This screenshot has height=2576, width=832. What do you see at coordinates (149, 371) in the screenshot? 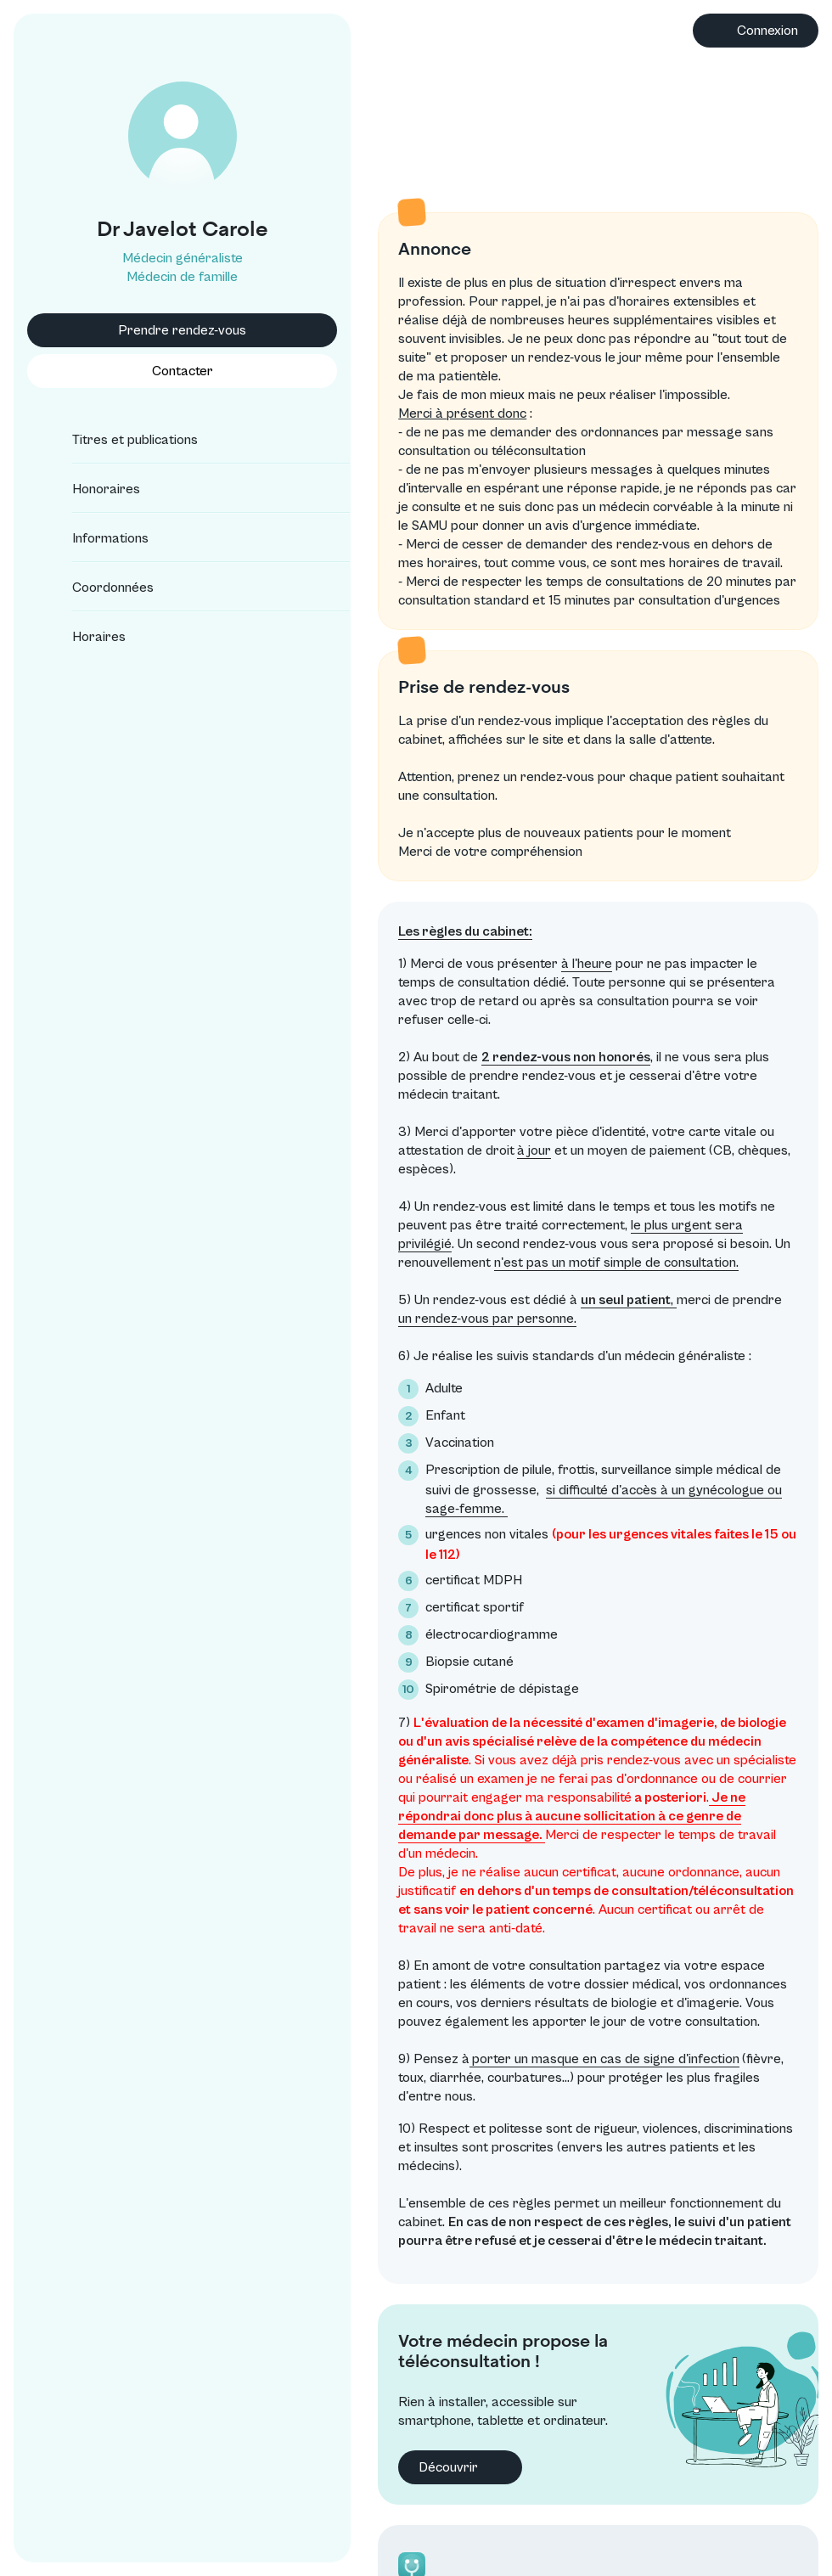
I see `Contacter [button]` at bounding box center [149, 371].